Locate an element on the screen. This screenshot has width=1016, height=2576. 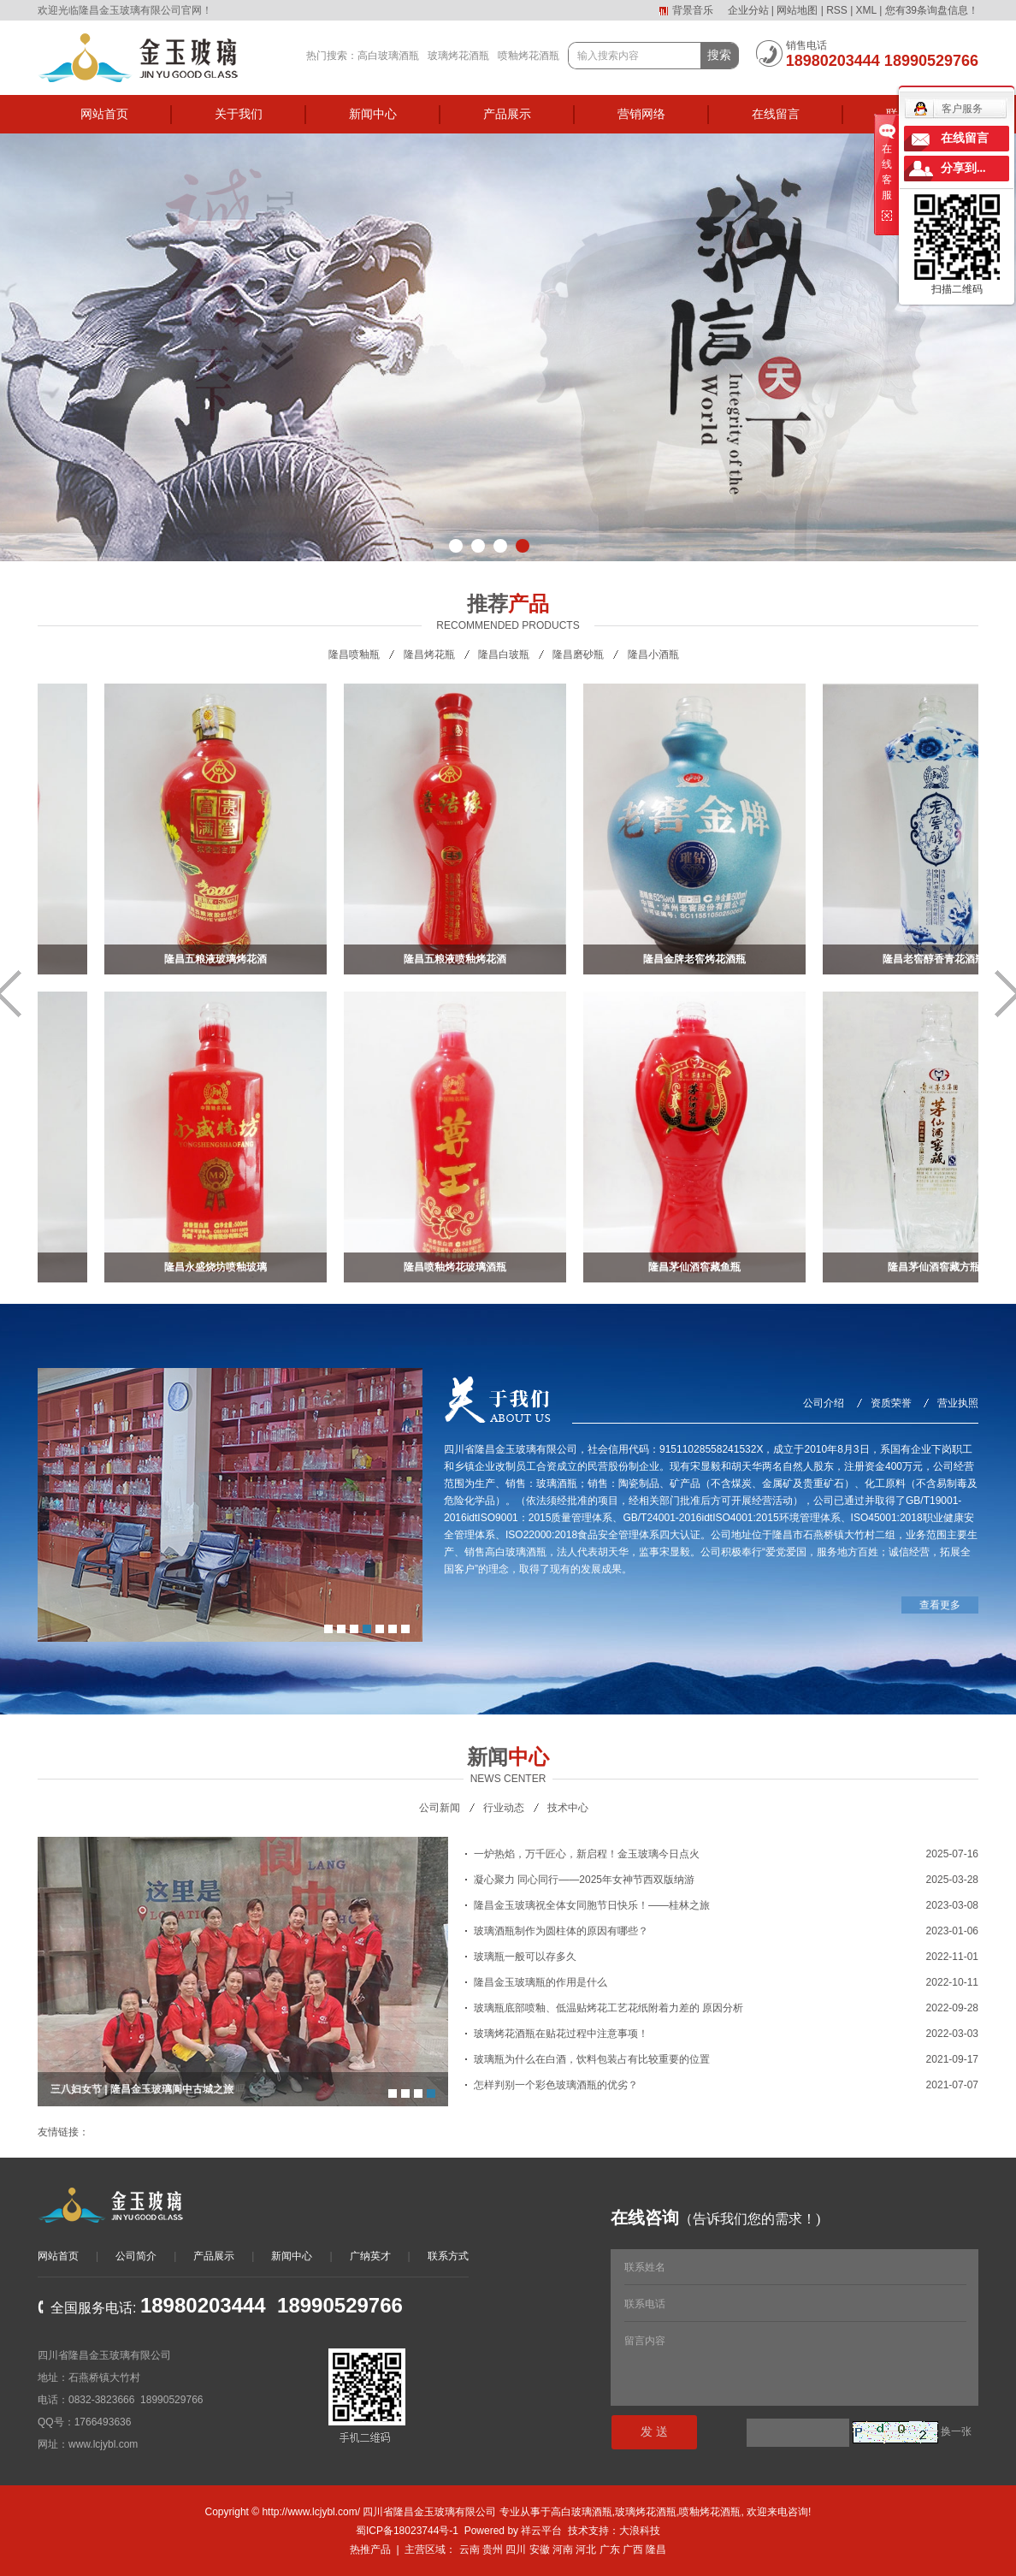
广纳英才 is located at coordinates (370, 2256).